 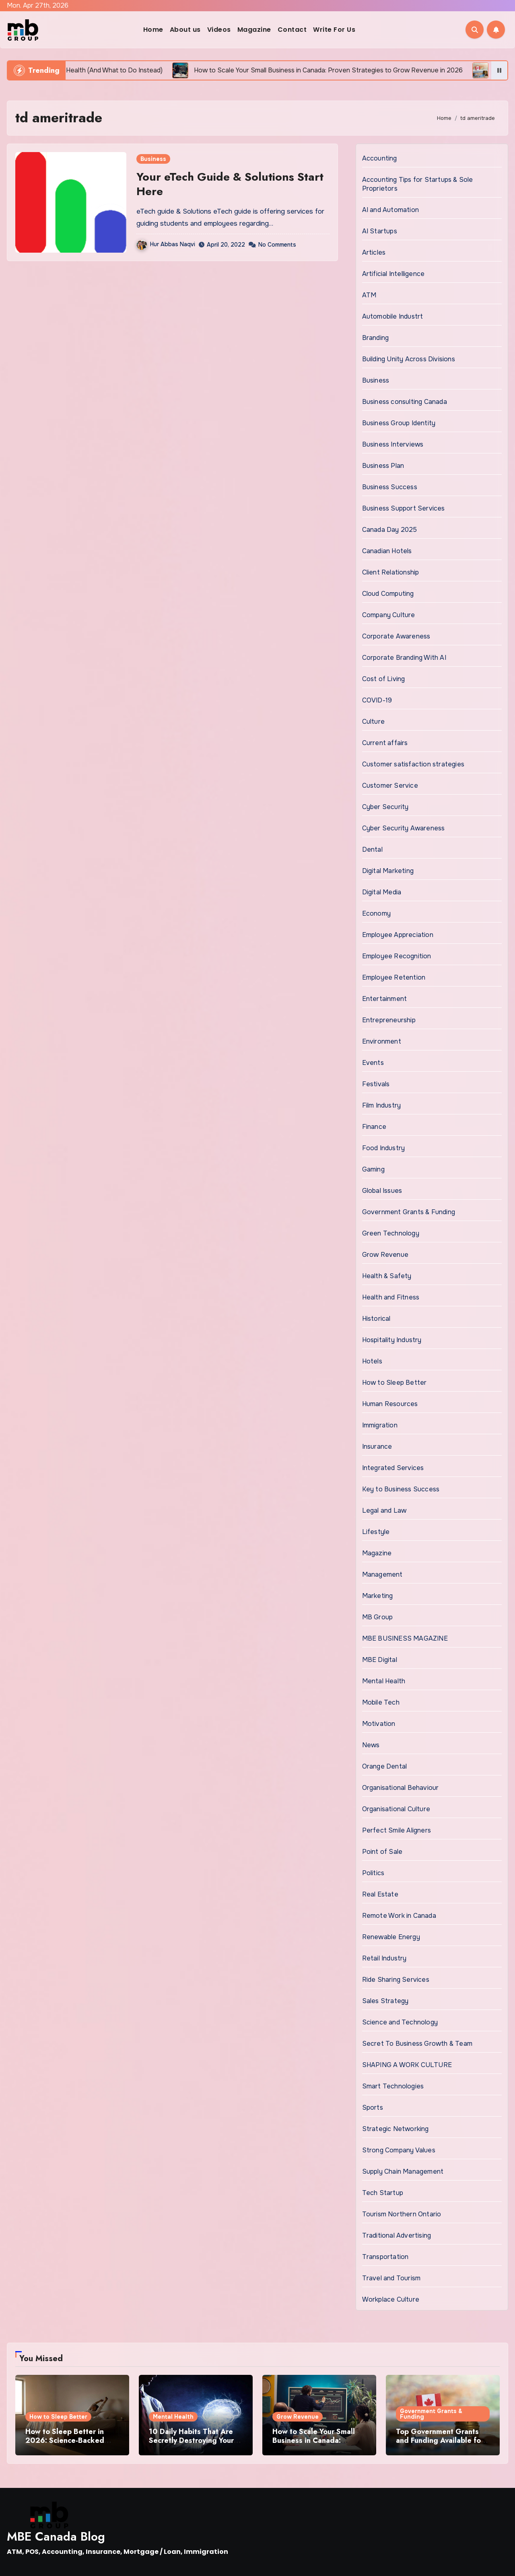 I want to click on Artificial Intelligence, so click(x=393, y=274).